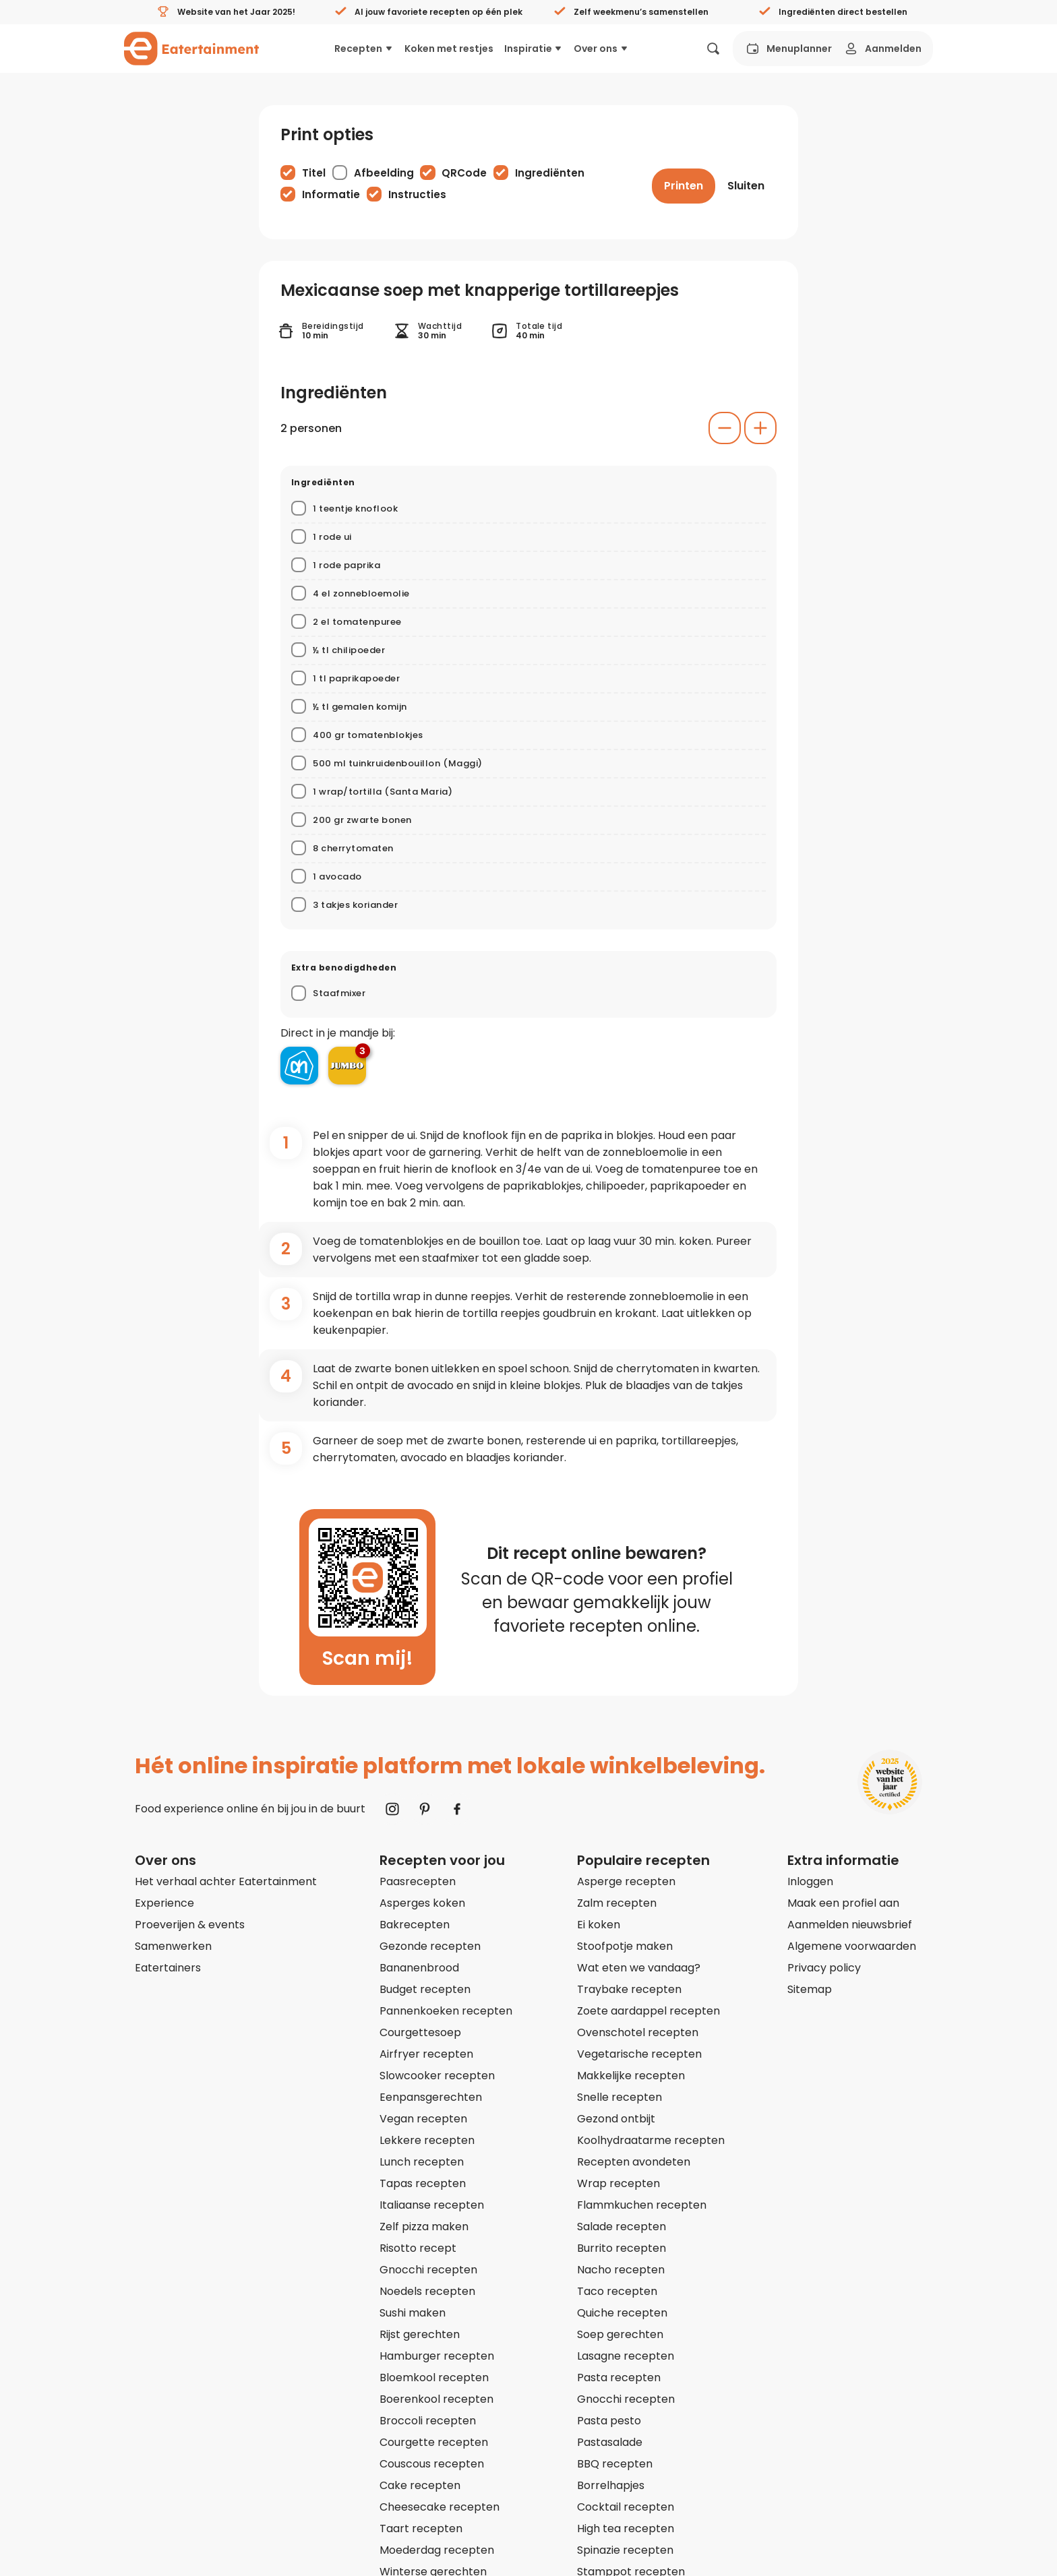  I want to click on Traybake recepten, so click(629, 1989).